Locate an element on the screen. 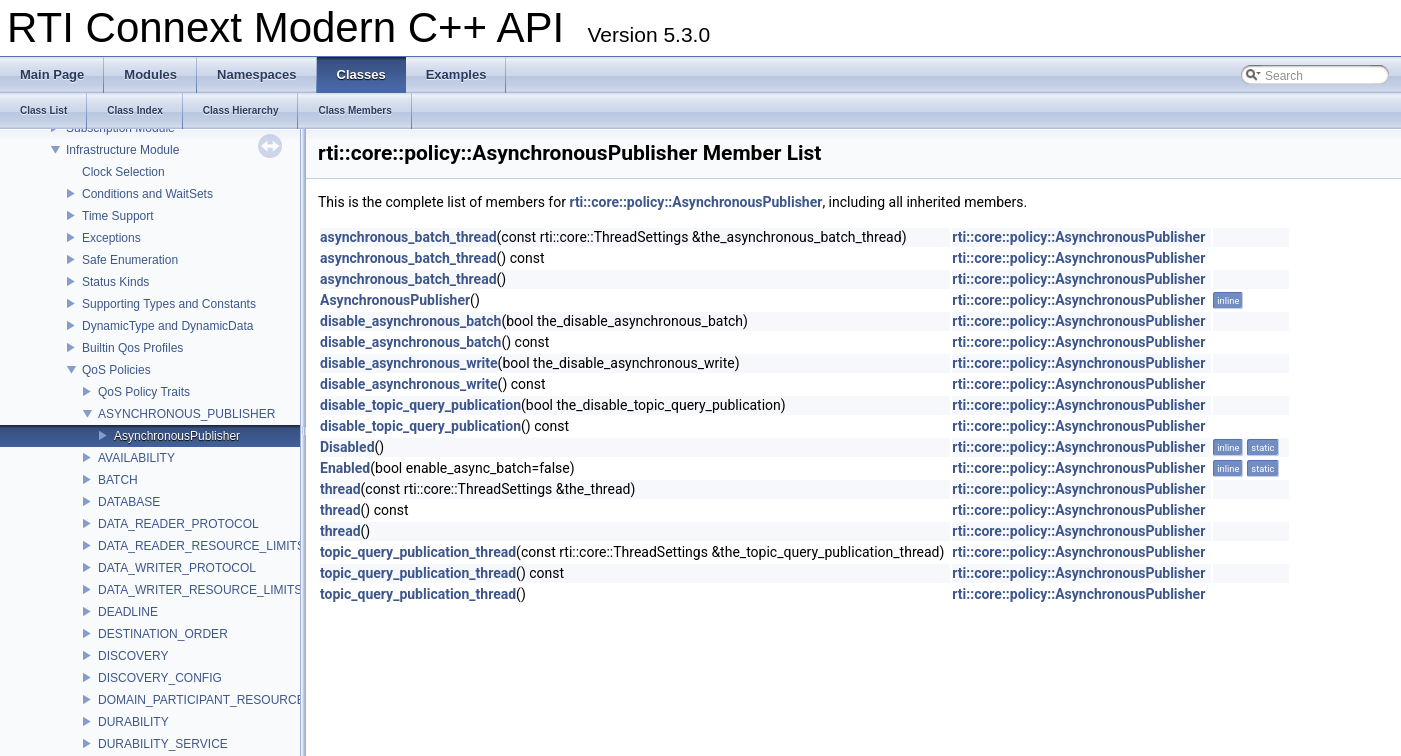 The width and height of the screenshot is (1401, 756). disable_asynchronous_batch is located at coordinates (410, 321).